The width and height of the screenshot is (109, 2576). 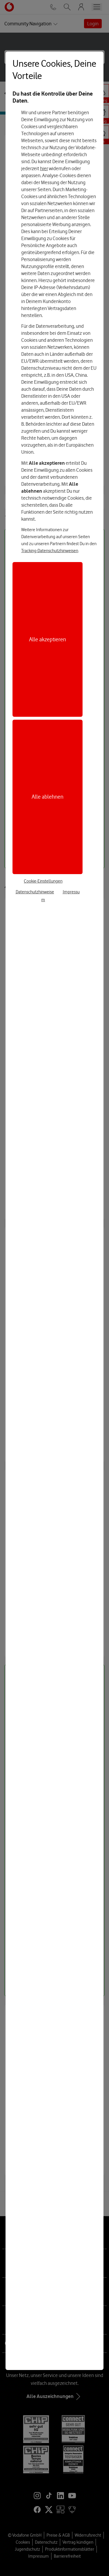 What do you see at coordinates (35, 892) in the screenshot?
I see `Datenschutzhinweise` at bounding box center [35, 892].